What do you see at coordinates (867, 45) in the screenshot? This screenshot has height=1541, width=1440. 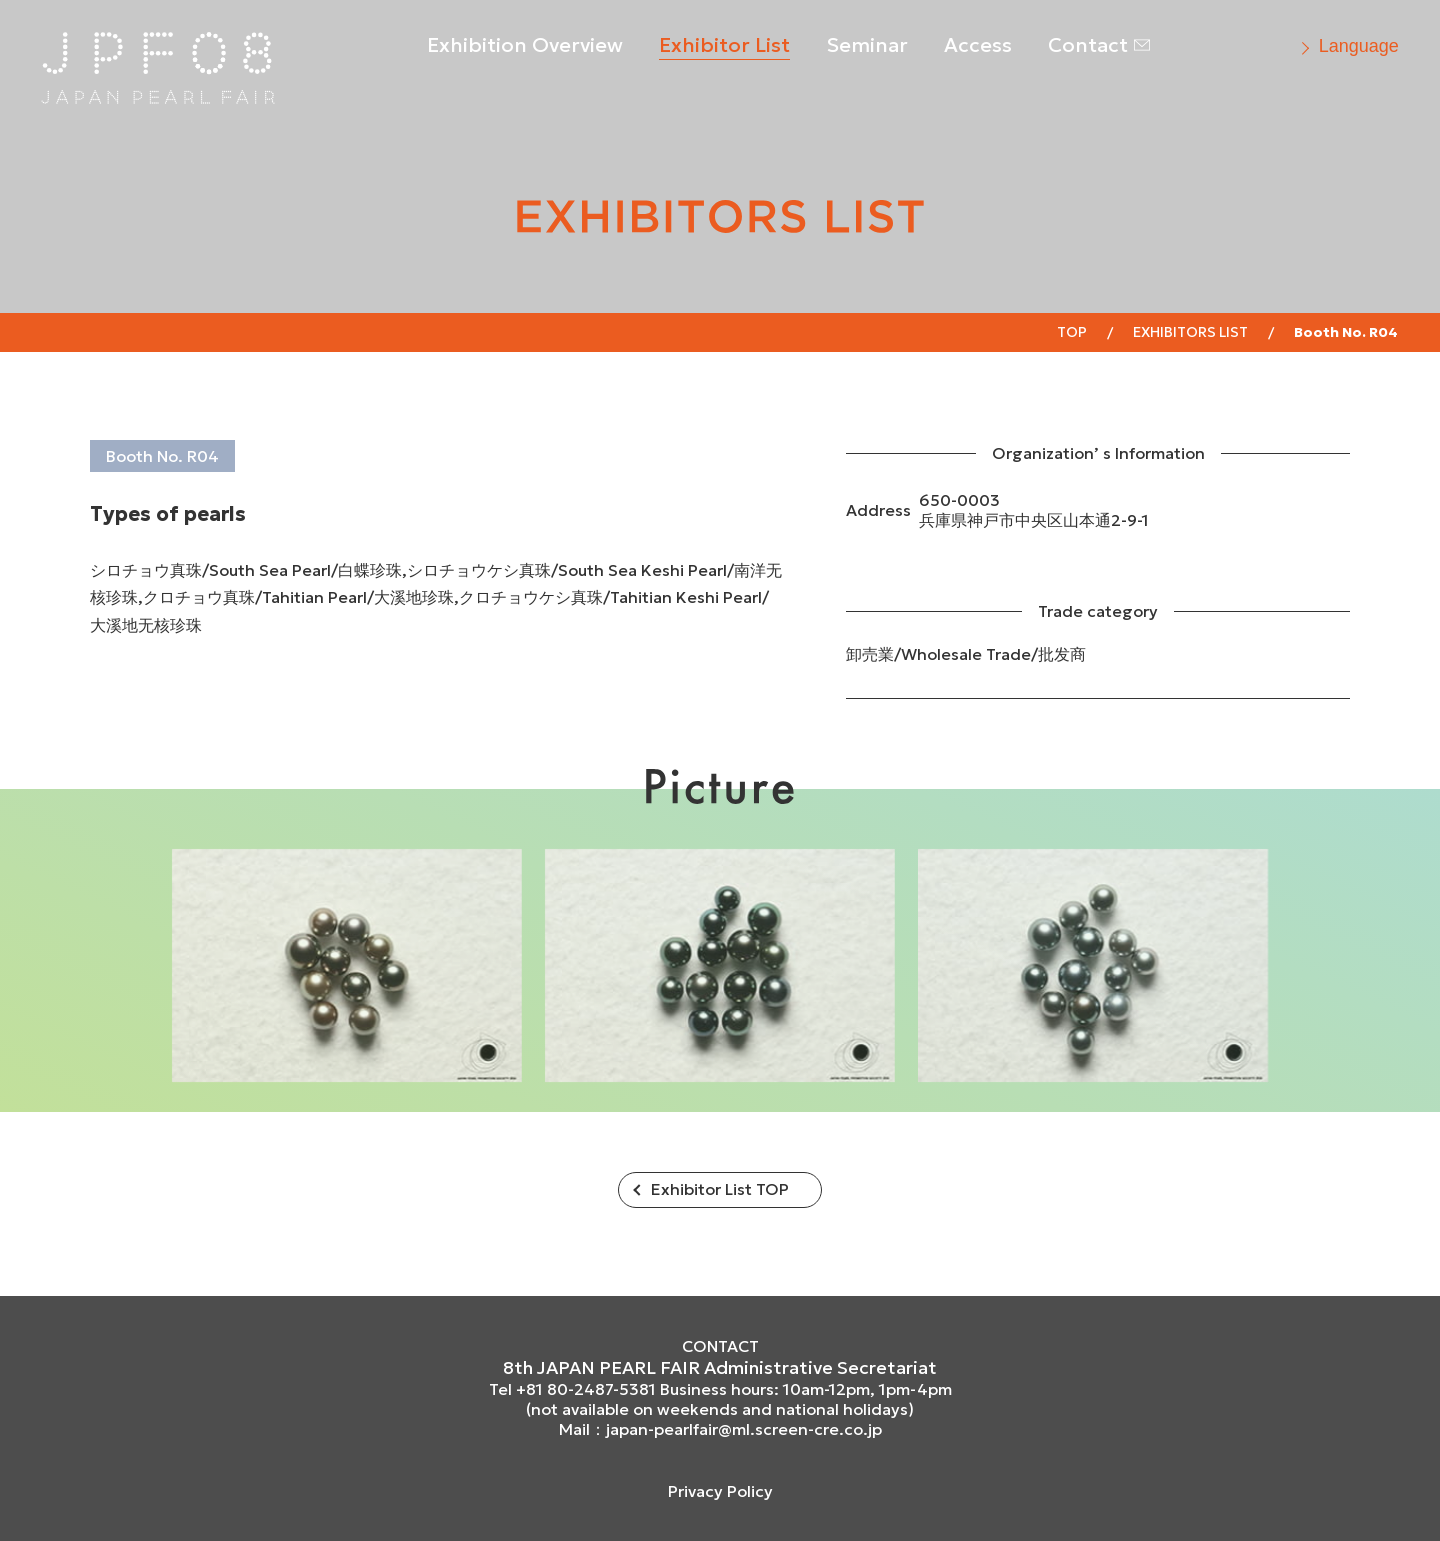 I see `Seminar` at bounding box center [867, 45].